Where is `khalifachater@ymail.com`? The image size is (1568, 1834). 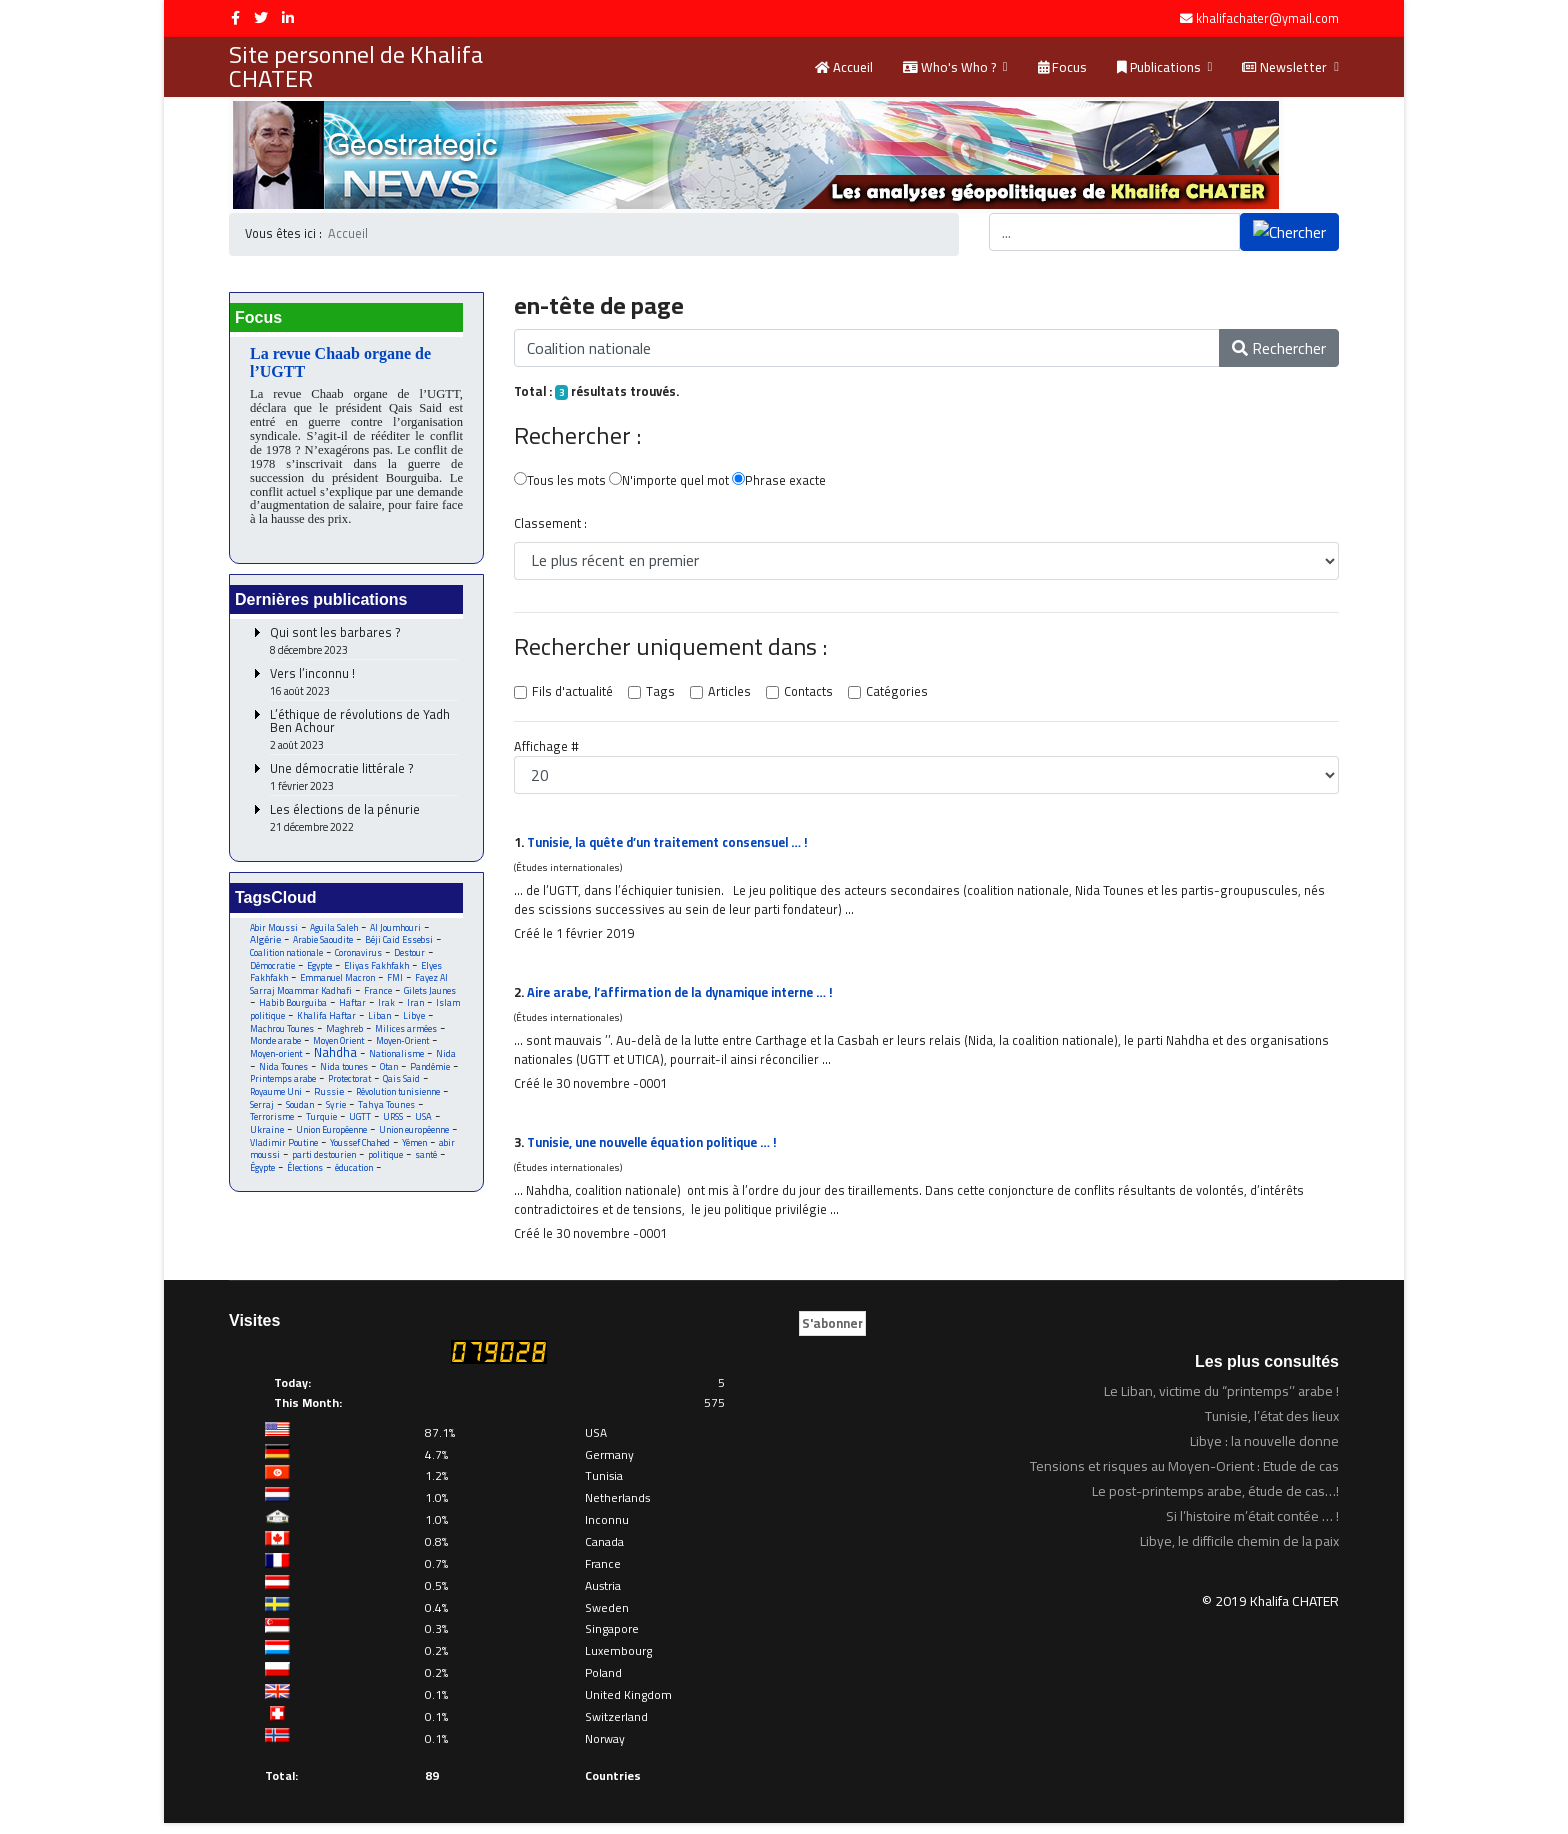
khalifachater@ymail.com is located at coordinates (1267, 18).